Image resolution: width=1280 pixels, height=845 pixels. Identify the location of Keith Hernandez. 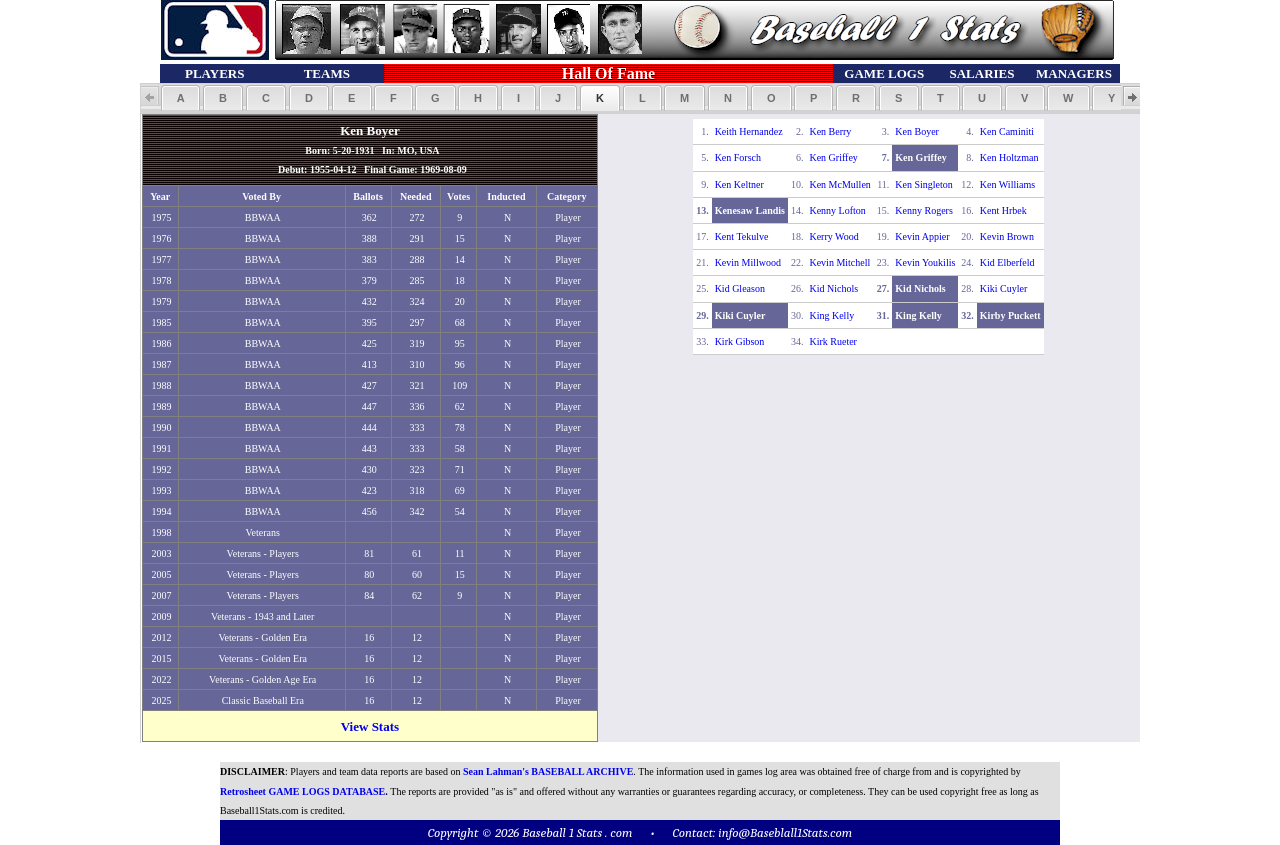
(749, 131).